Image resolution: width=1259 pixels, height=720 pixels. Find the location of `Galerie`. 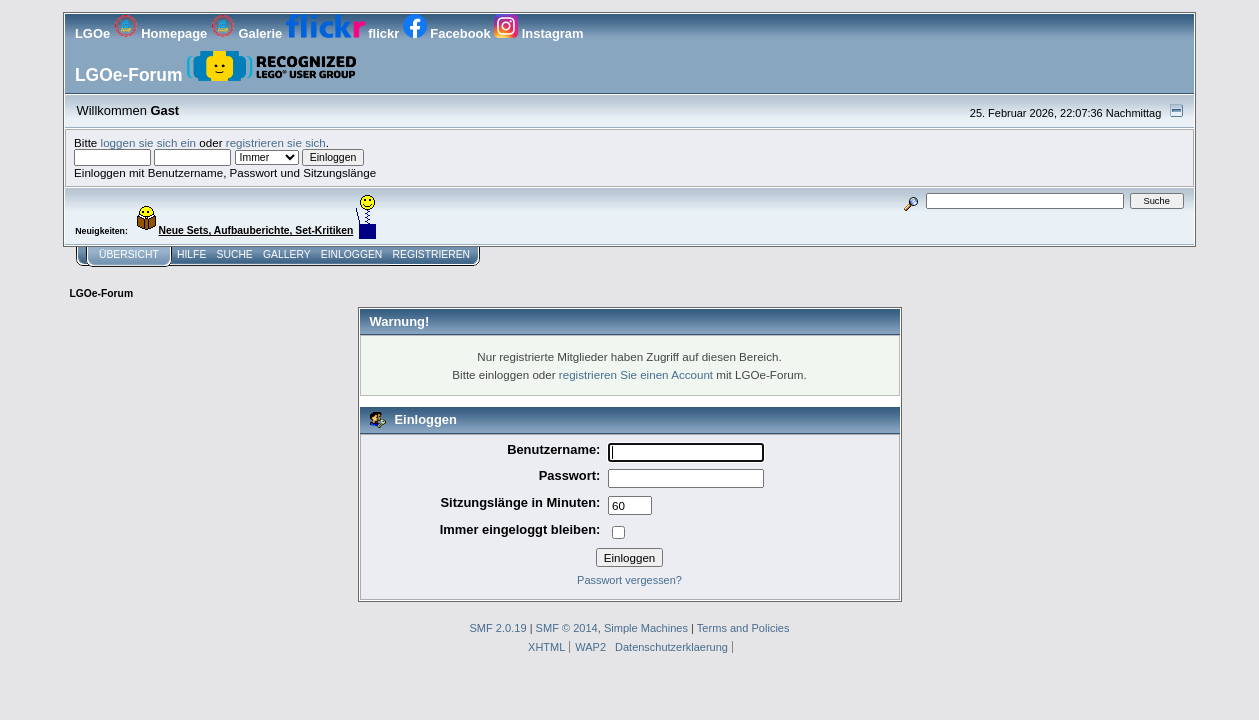

Galerie is located at coordinates (248, 33).